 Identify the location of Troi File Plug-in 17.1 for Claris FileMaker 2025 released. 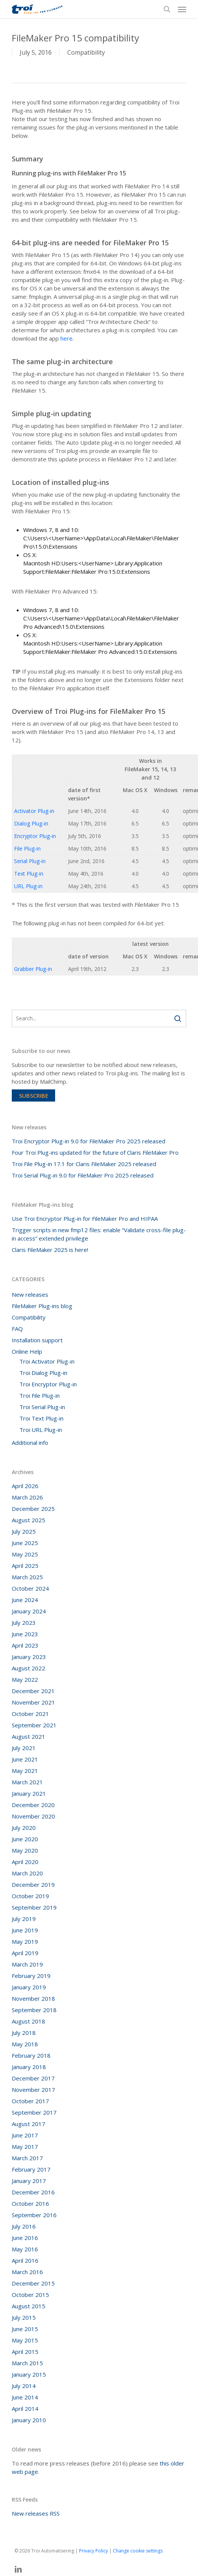
(84, 1164).